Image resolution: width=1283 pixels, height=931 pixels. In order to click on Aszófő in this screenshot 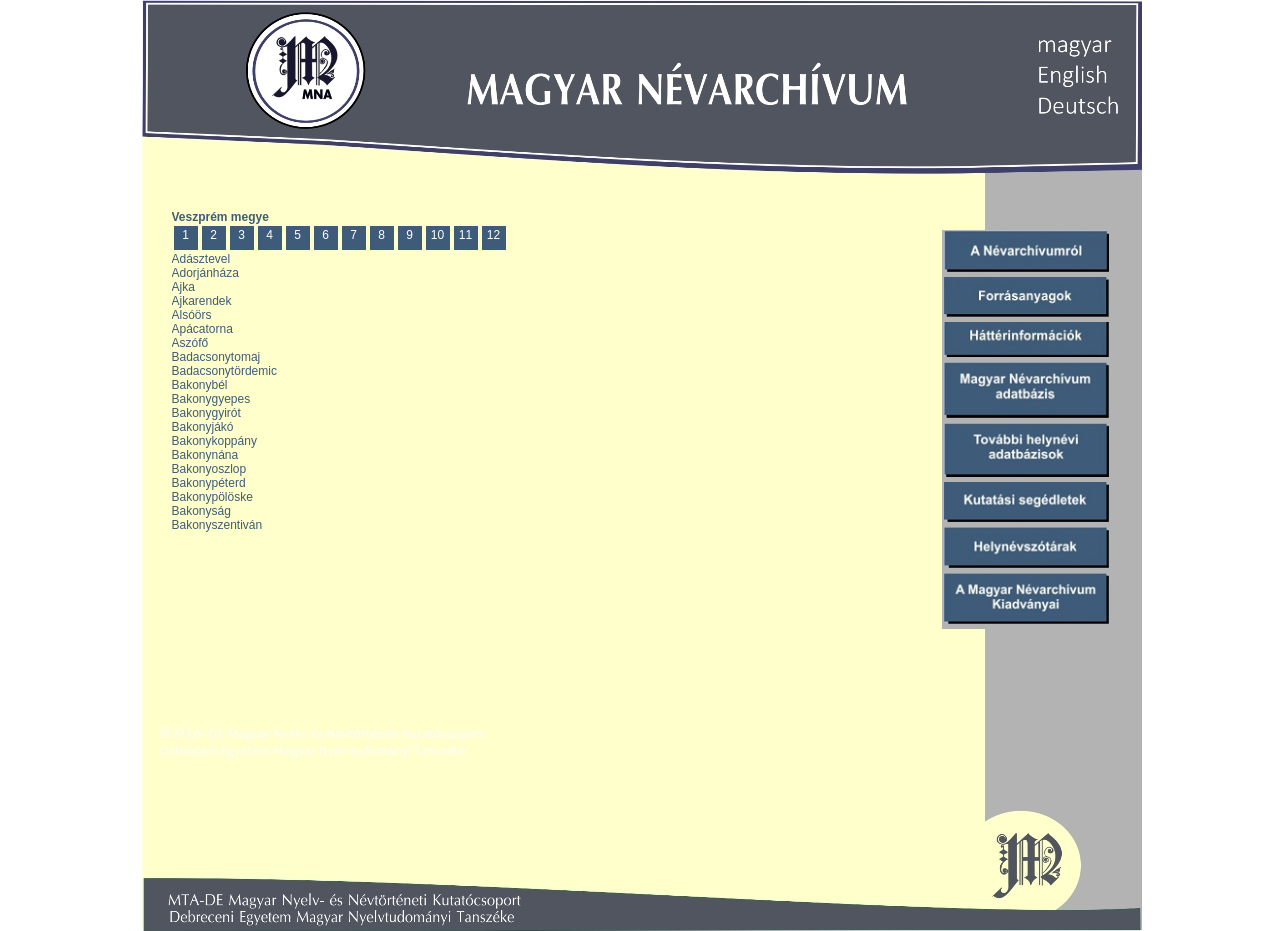, I will do `click(190, 343)`.